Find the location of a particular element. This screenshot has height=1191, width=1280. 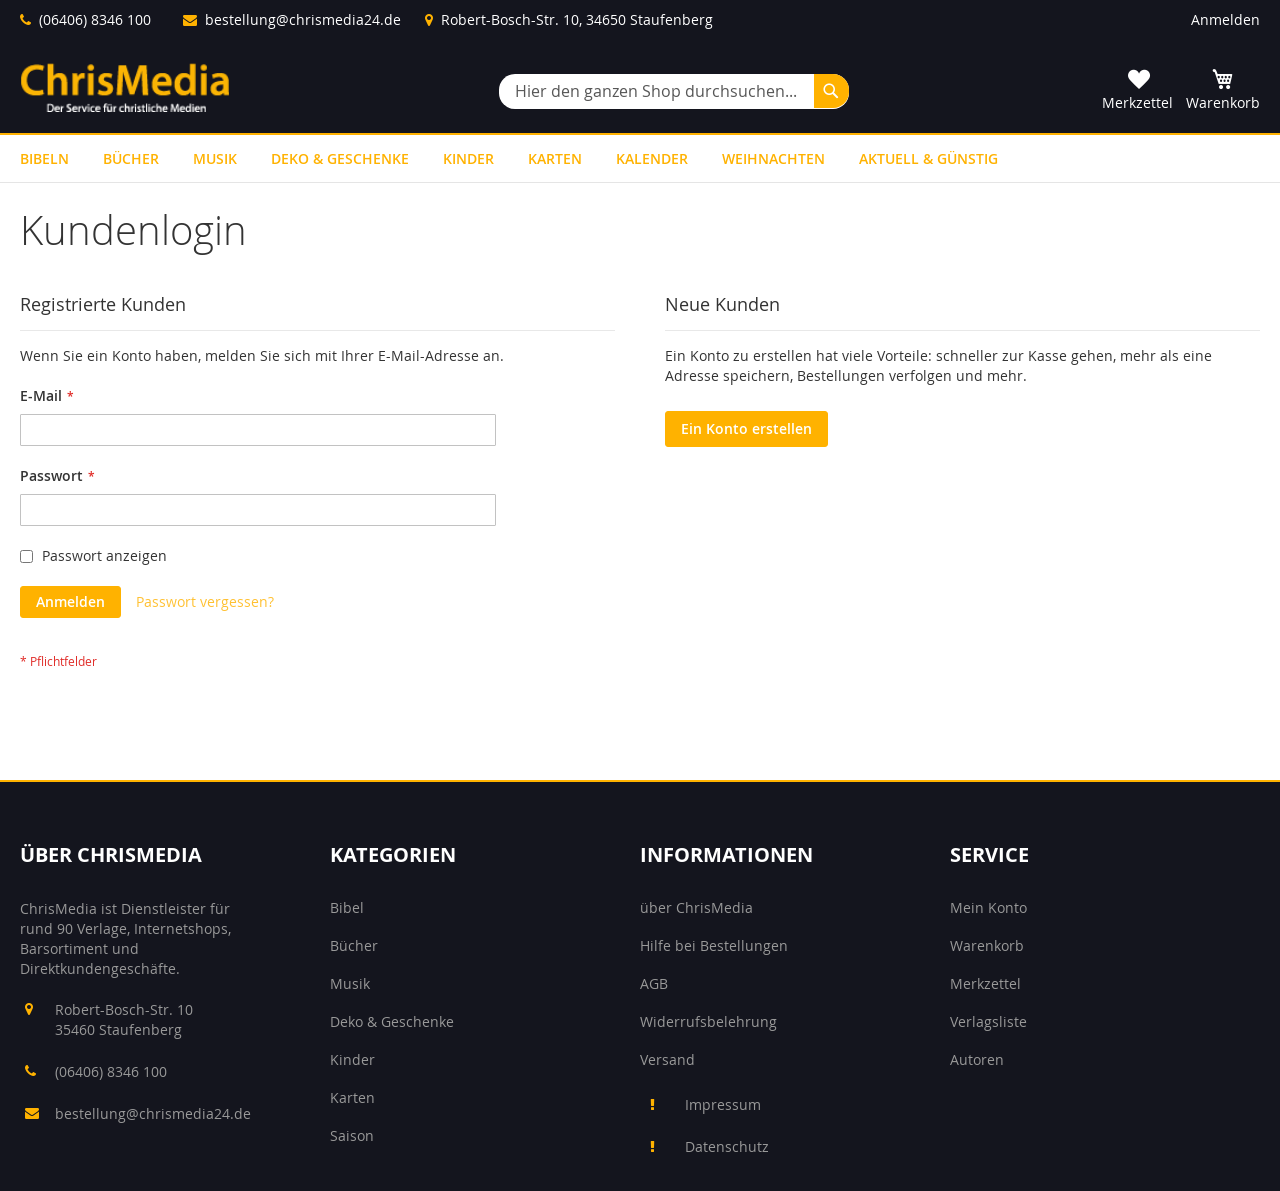

Versand is located at coordinates (667, 1059).